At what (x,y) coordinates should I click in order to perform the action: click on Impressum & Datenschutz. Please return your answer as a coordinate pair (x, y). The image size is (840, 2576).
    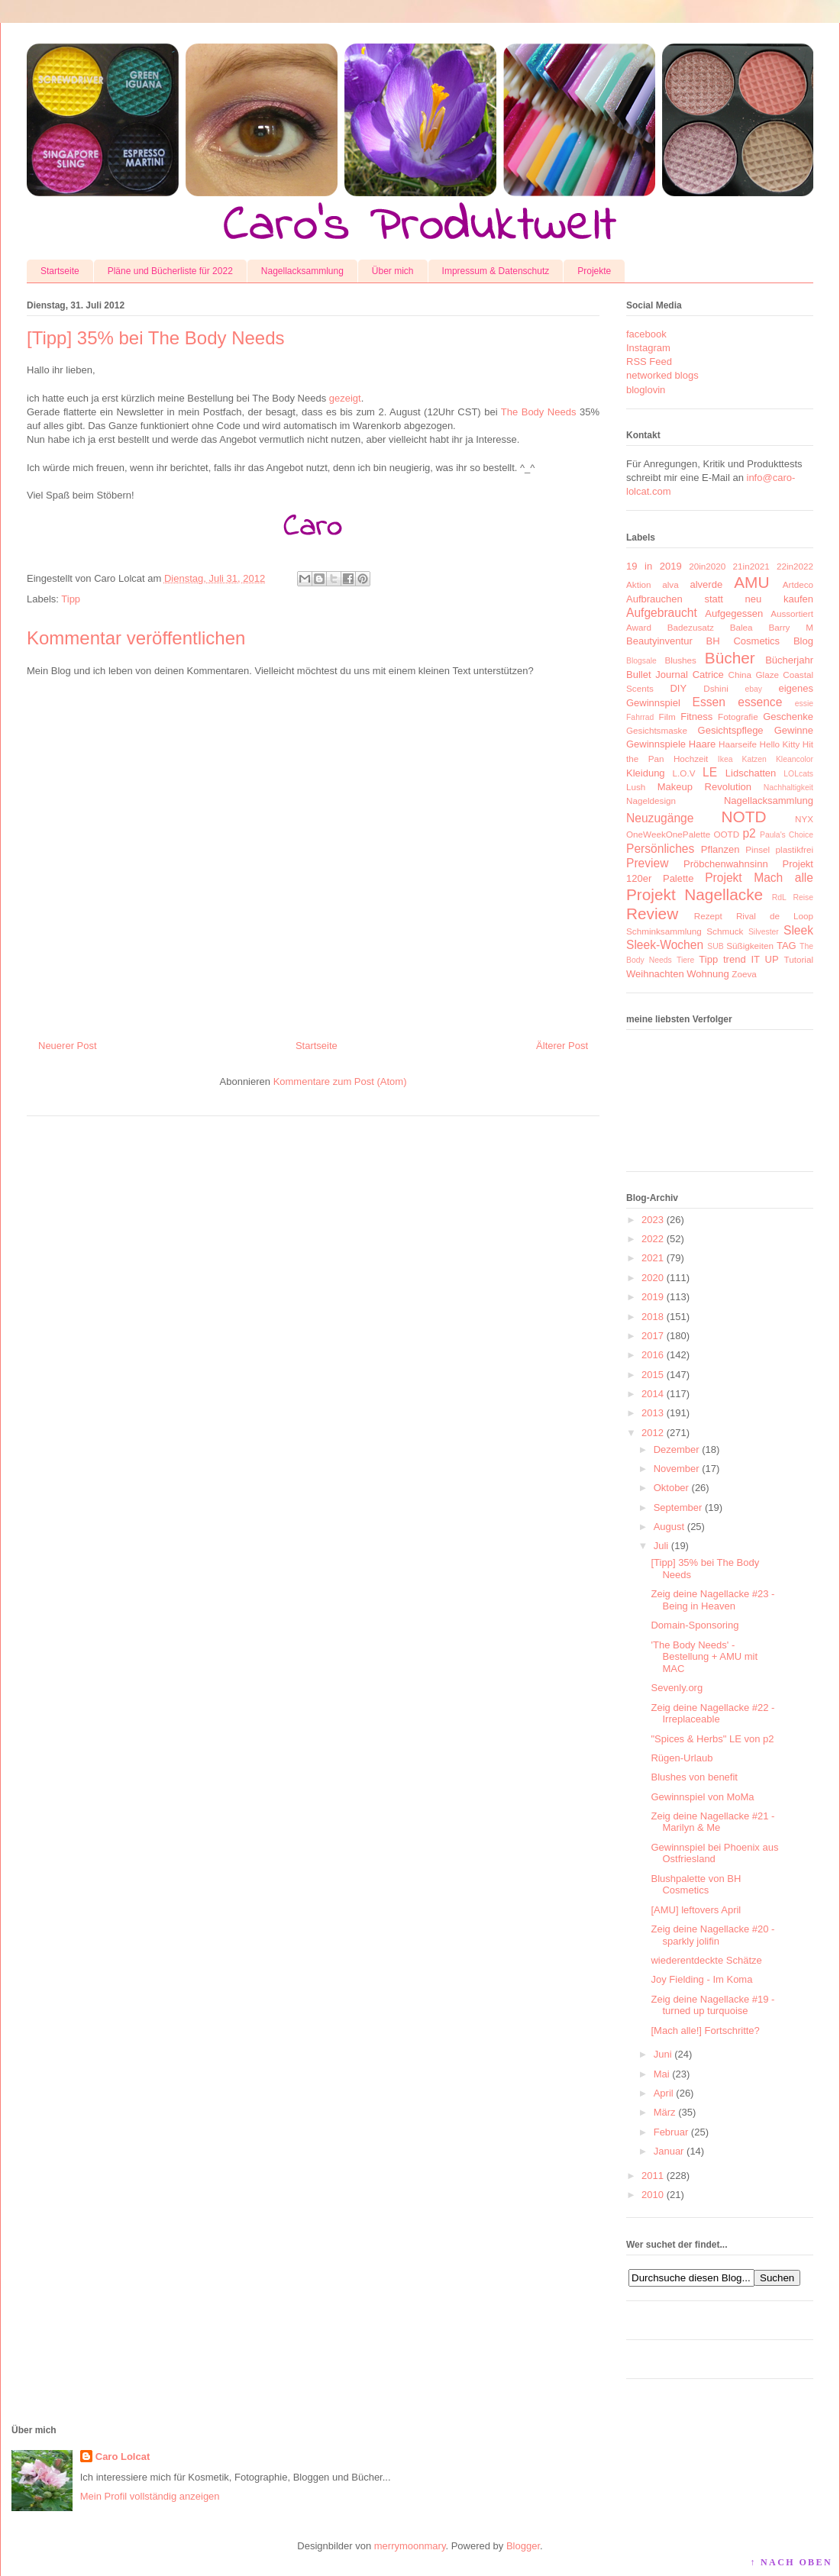
    Looking at the image, I should click on (496, 271).